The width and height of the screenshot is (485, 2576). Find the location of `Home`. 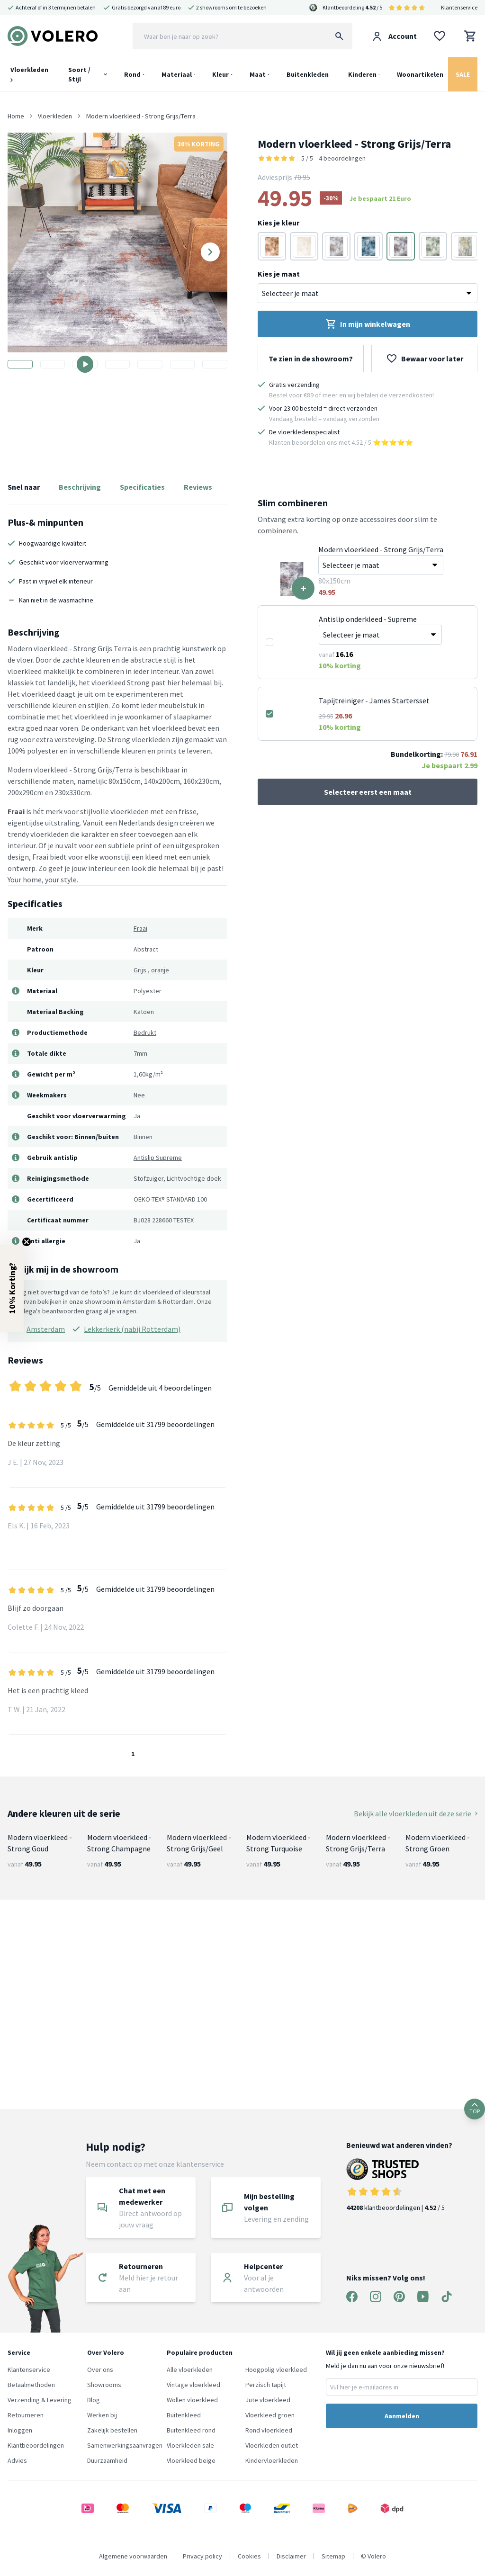

Home is located at coordinates (16, 116).